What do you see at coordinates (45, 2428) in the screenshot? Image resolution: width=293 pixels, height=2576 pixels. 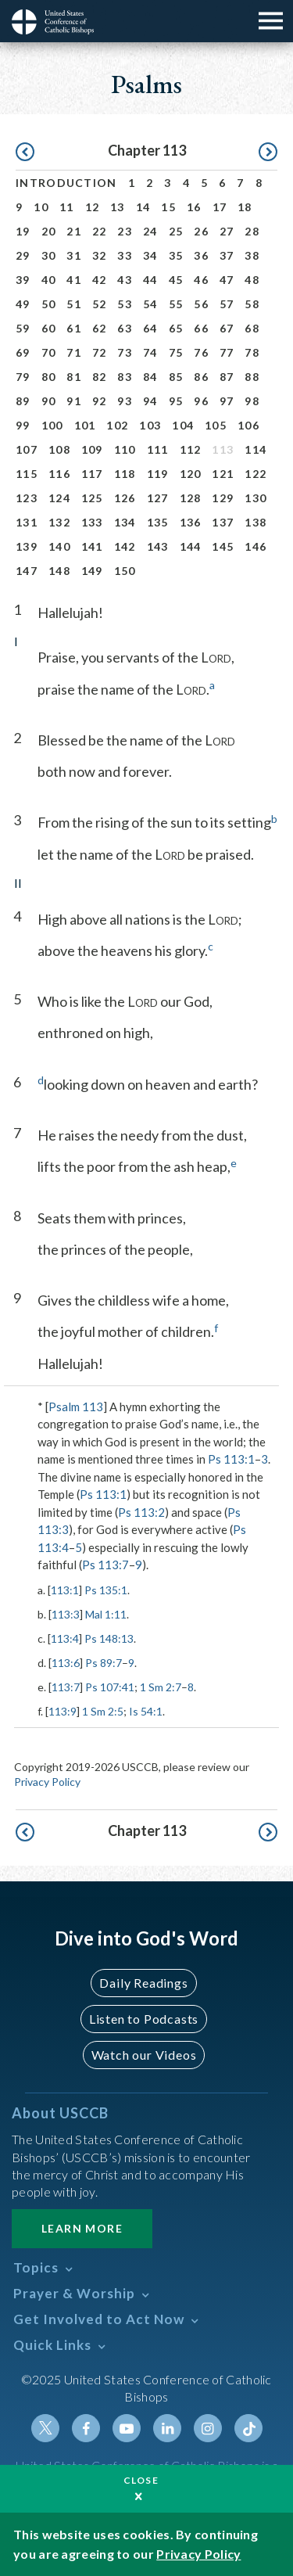 I see `Twitter` at bounding box center [45, 2428].